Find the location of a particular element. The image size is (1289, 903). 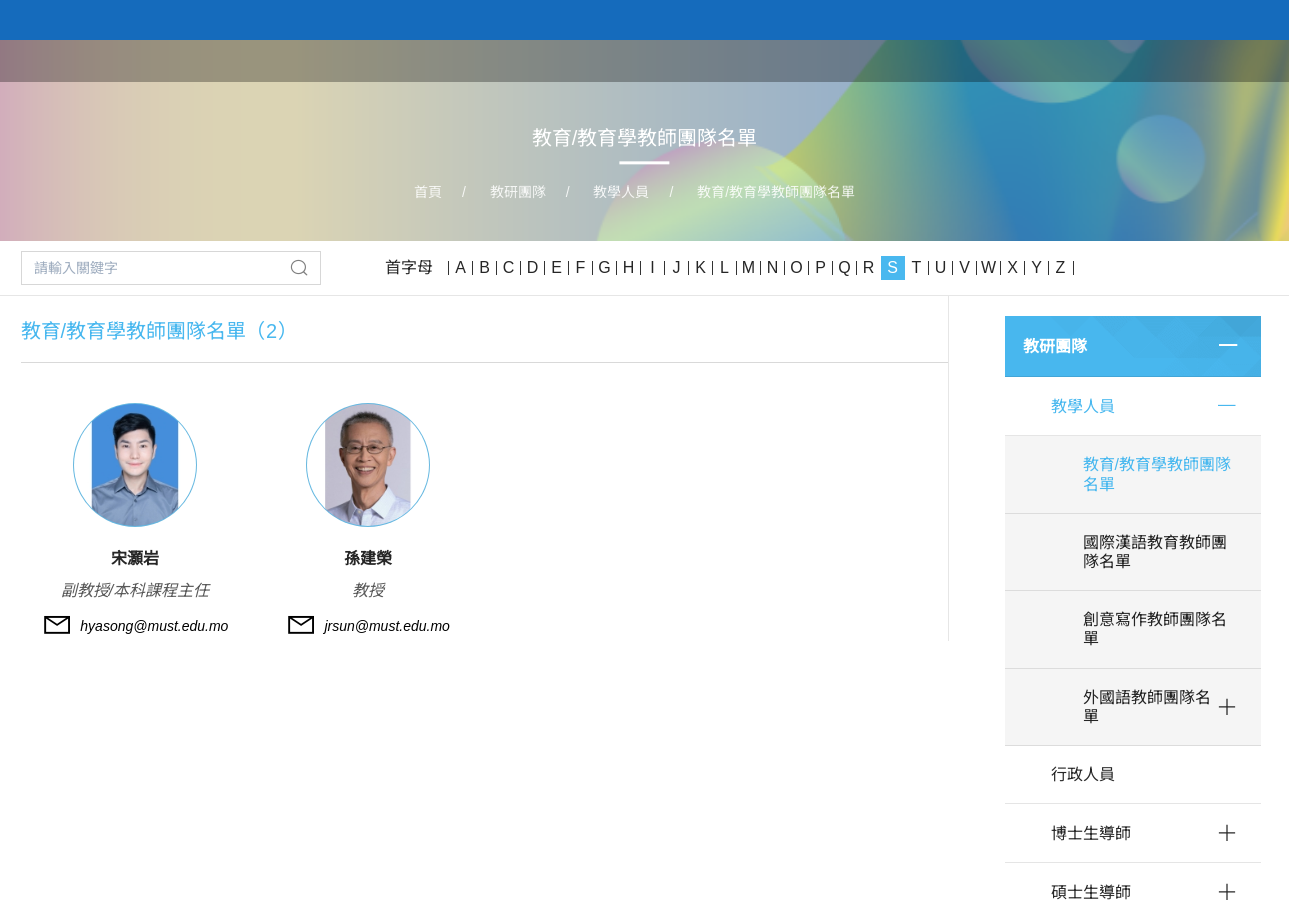

首字母 is located at coordinates (409, 267).